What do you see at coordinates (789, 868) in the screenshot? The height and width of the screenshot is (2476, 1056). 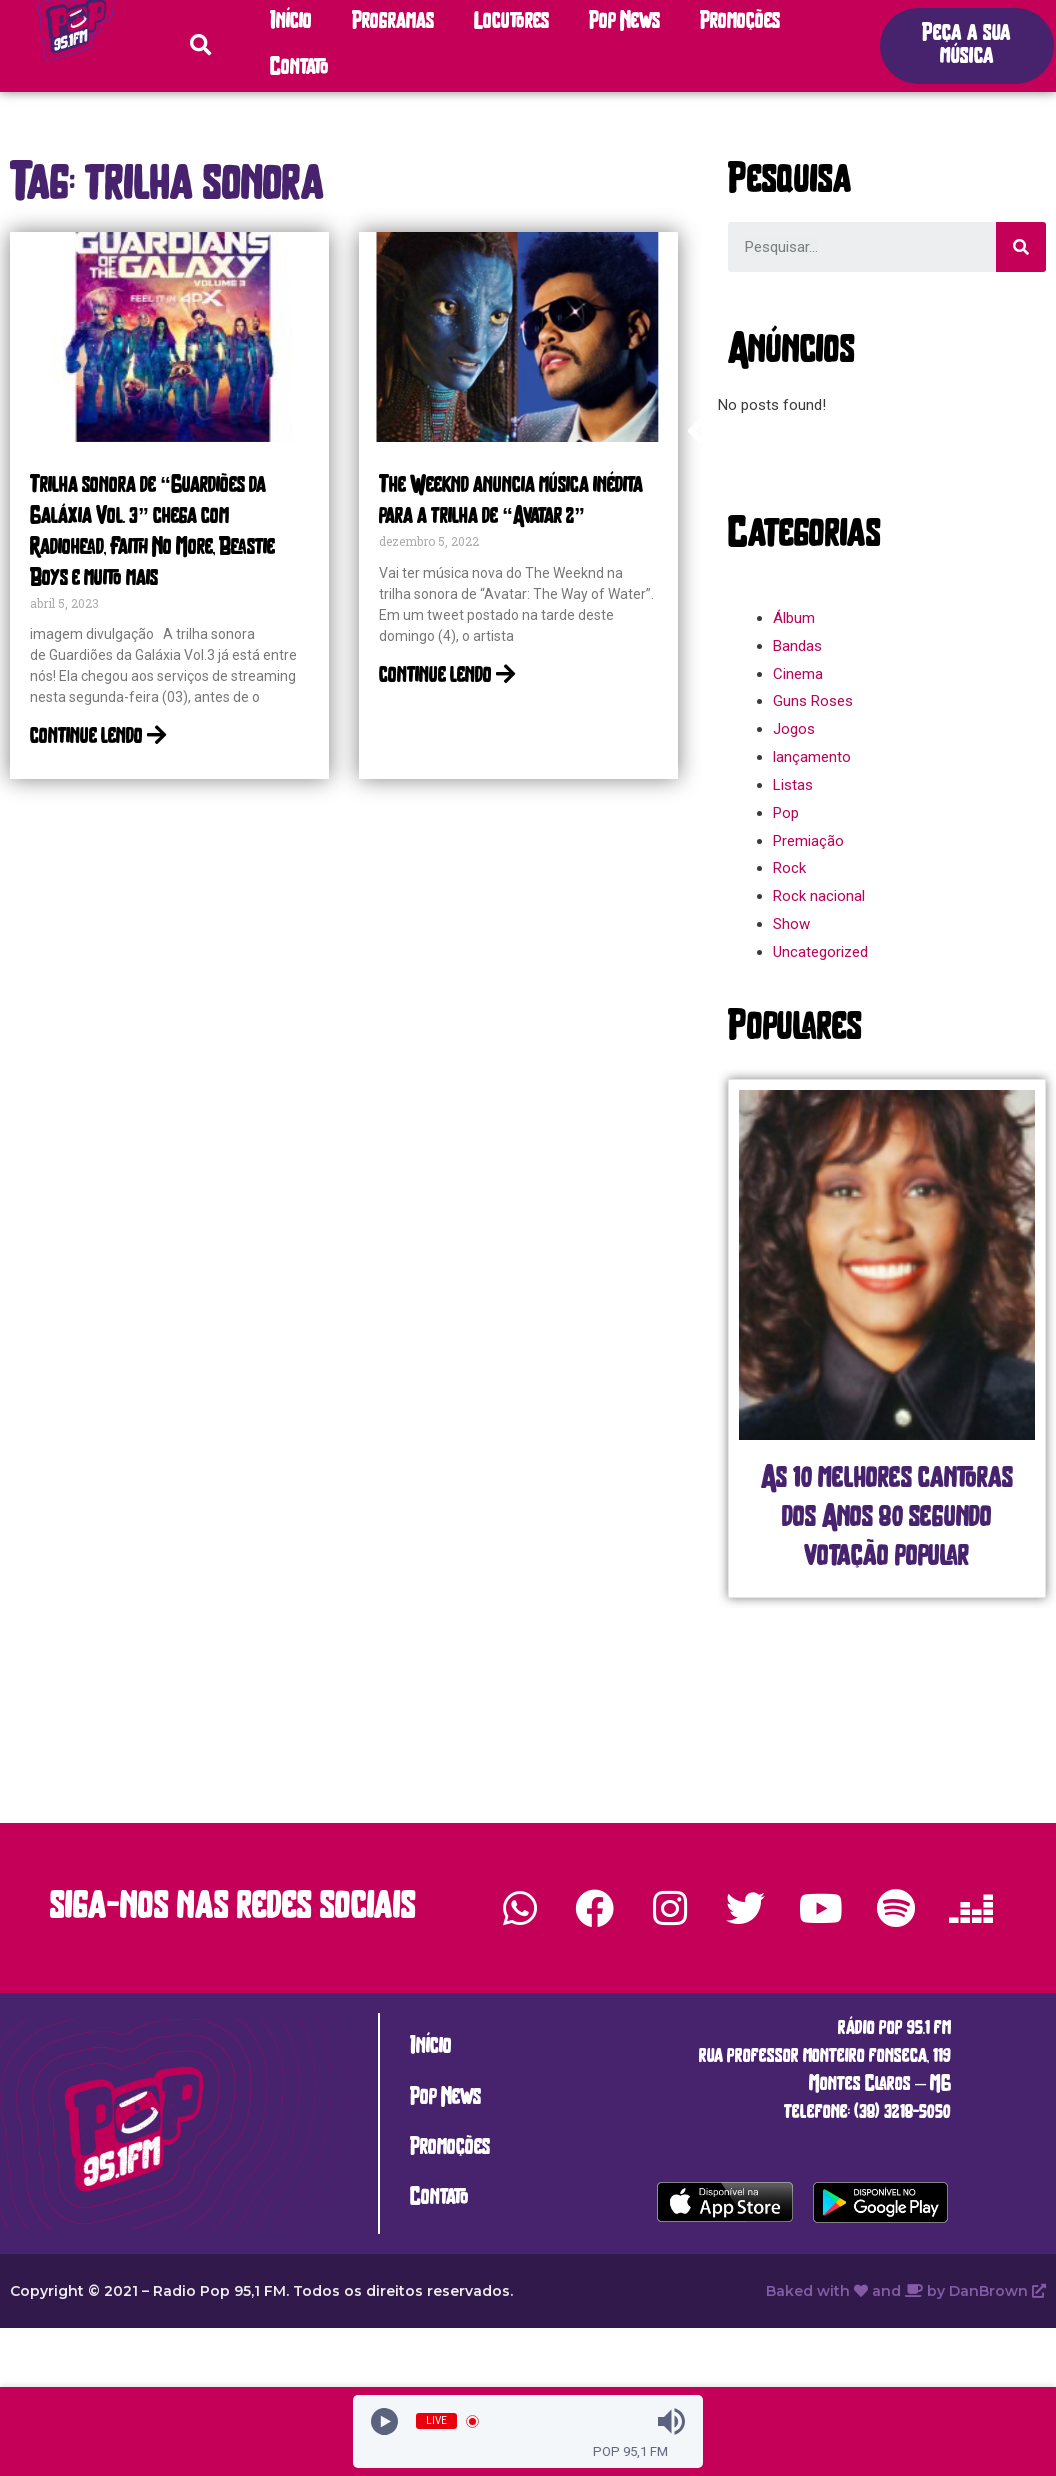 I see `Rock` at bounding box center [789, 868].